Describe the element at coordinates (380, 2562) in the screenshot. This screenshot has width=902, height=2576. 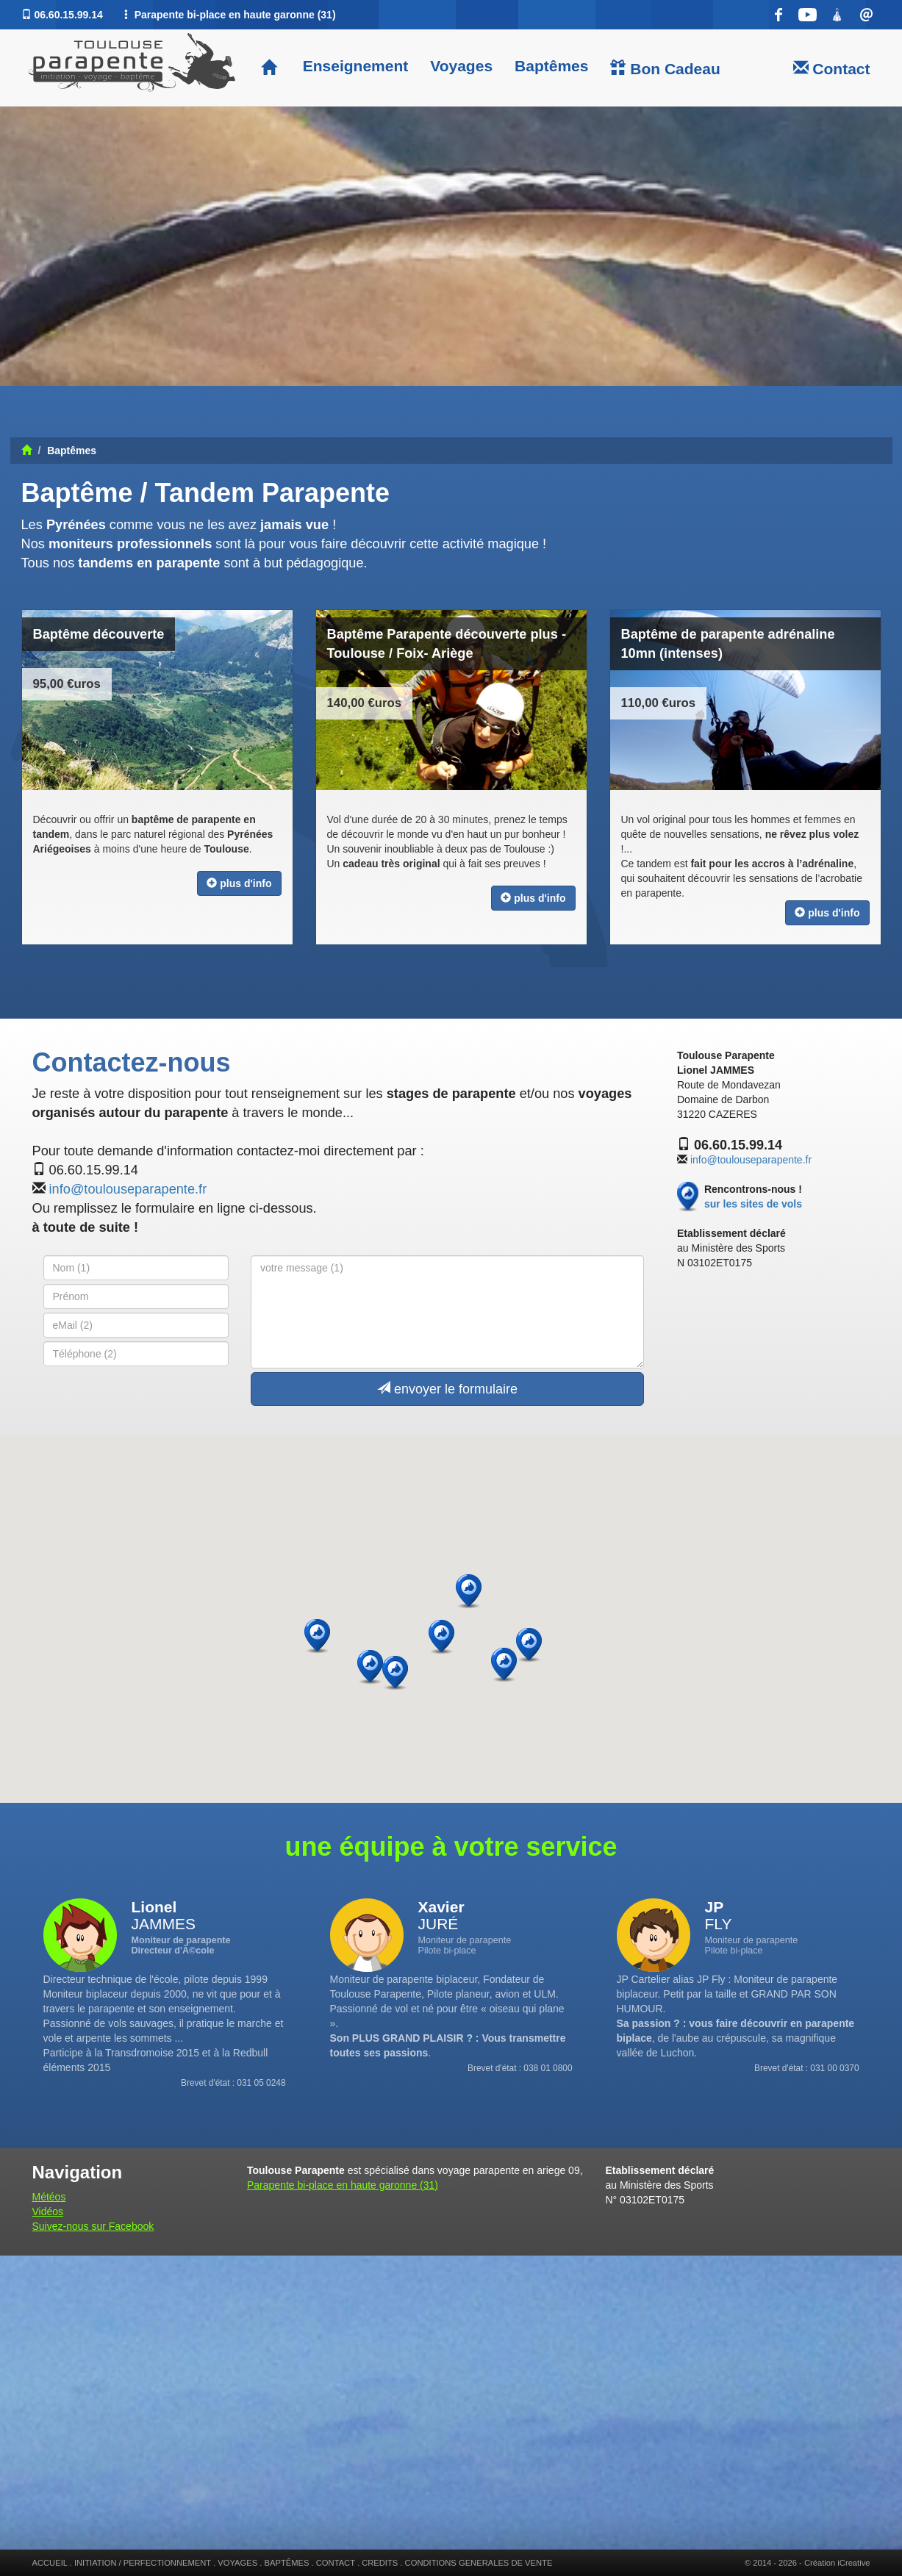
I see `CREDITS` at that location.